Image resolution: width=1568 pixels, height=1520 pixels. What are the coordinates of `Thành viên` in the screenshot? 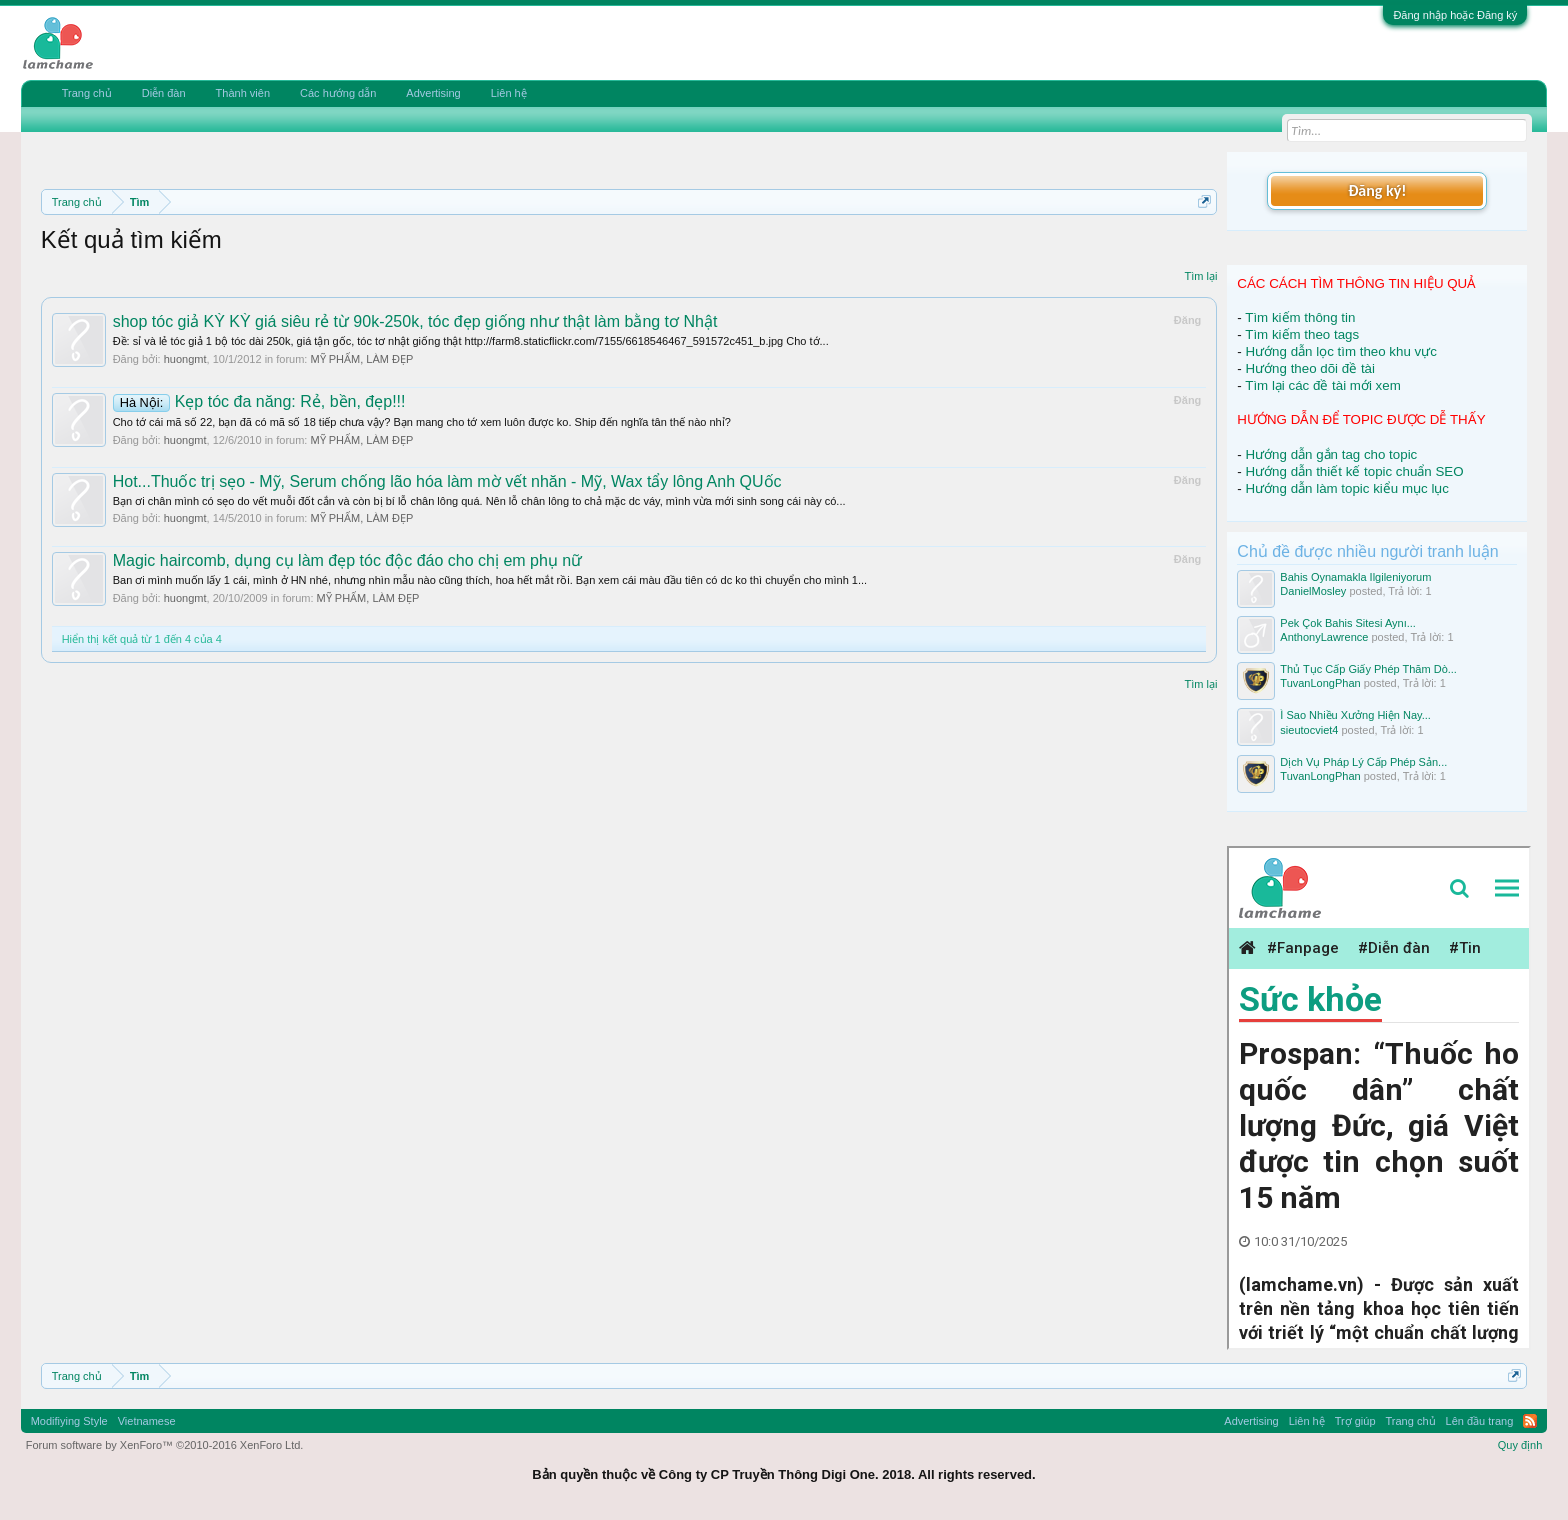 It's located at (243, 93).